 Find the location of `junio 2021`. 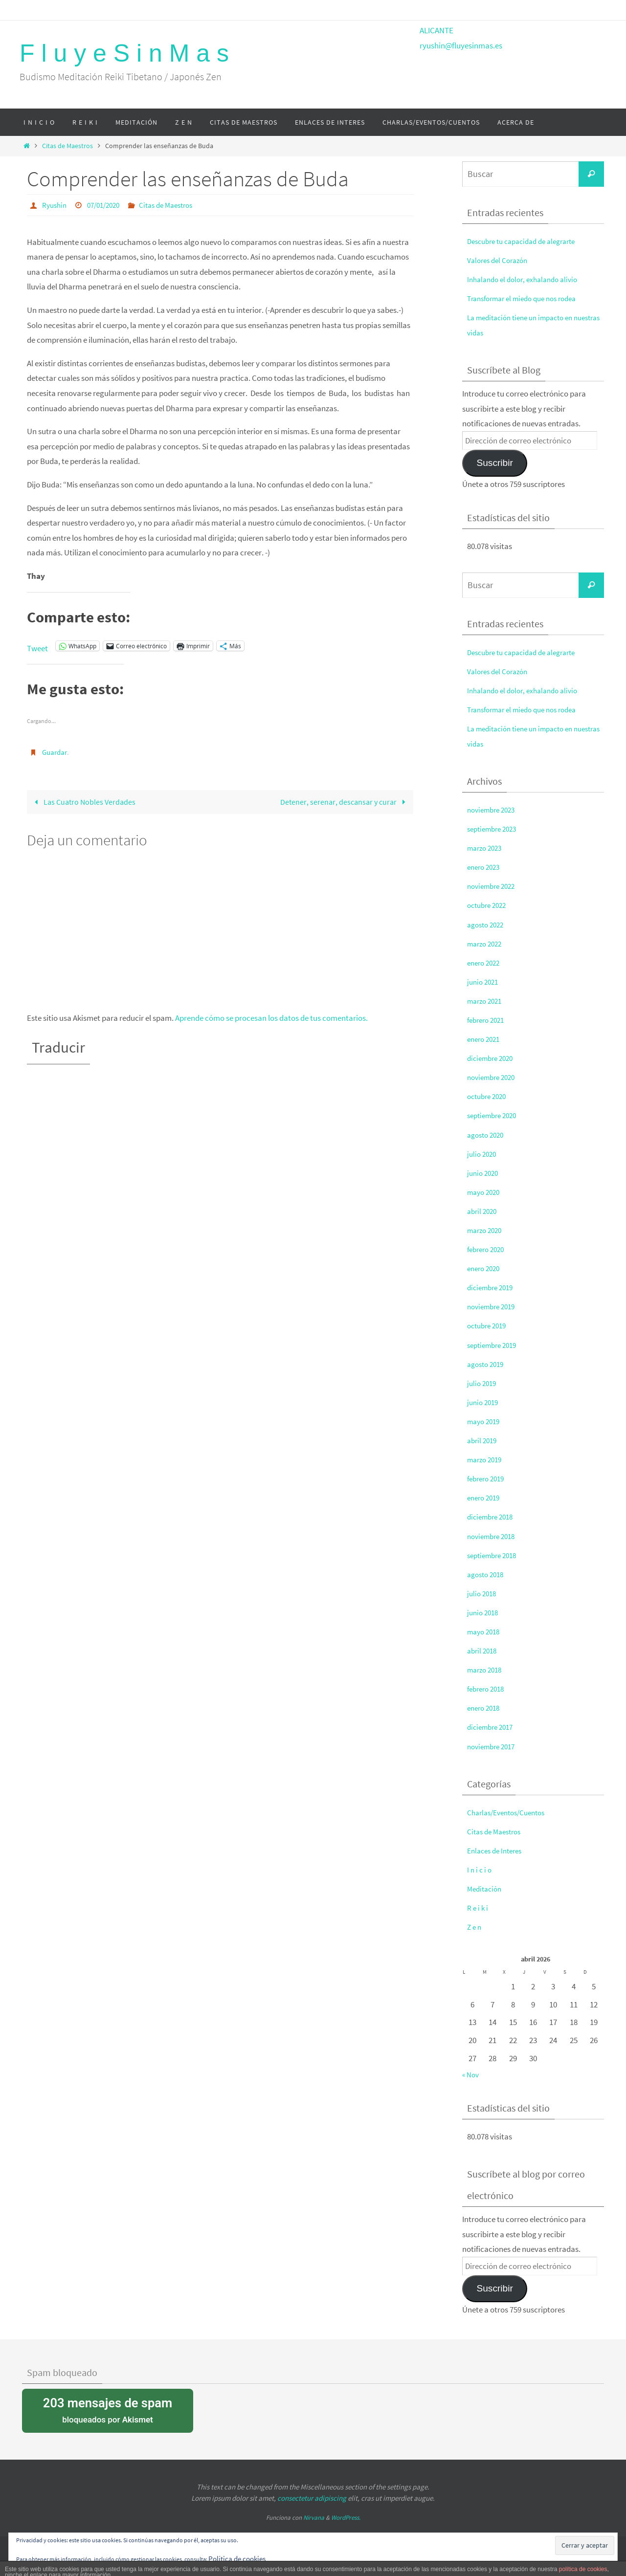

junio 2021 is located at coordinates (484, 981).